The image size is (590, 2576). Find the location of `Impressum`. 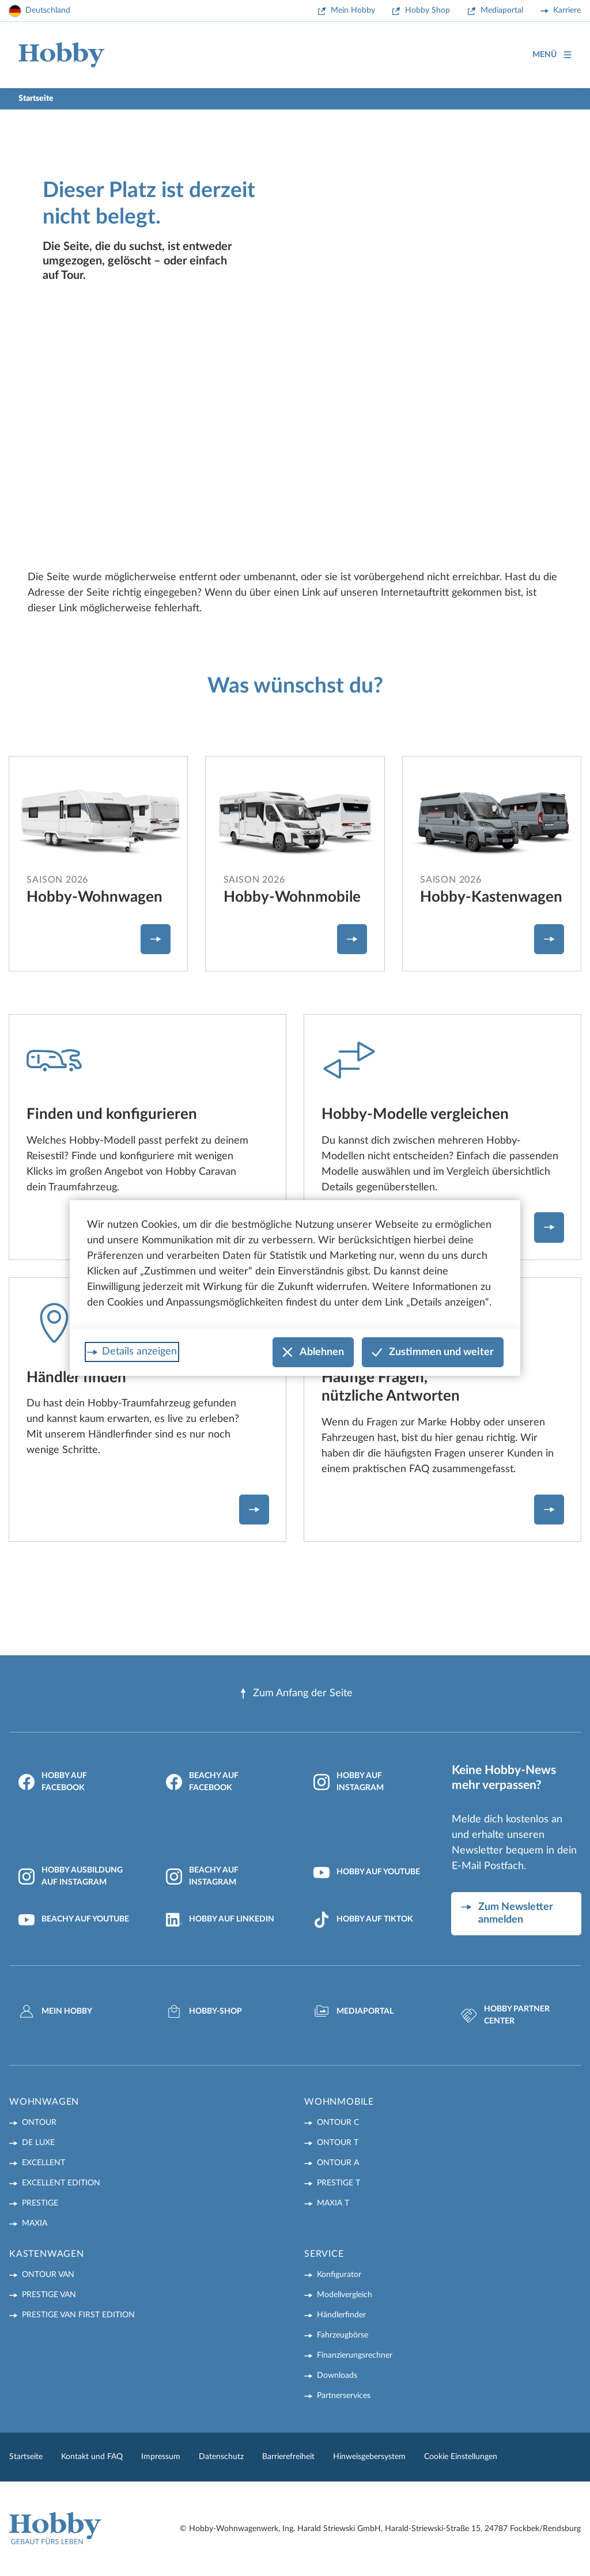

Impressum is located at coordinates (160, 2457).